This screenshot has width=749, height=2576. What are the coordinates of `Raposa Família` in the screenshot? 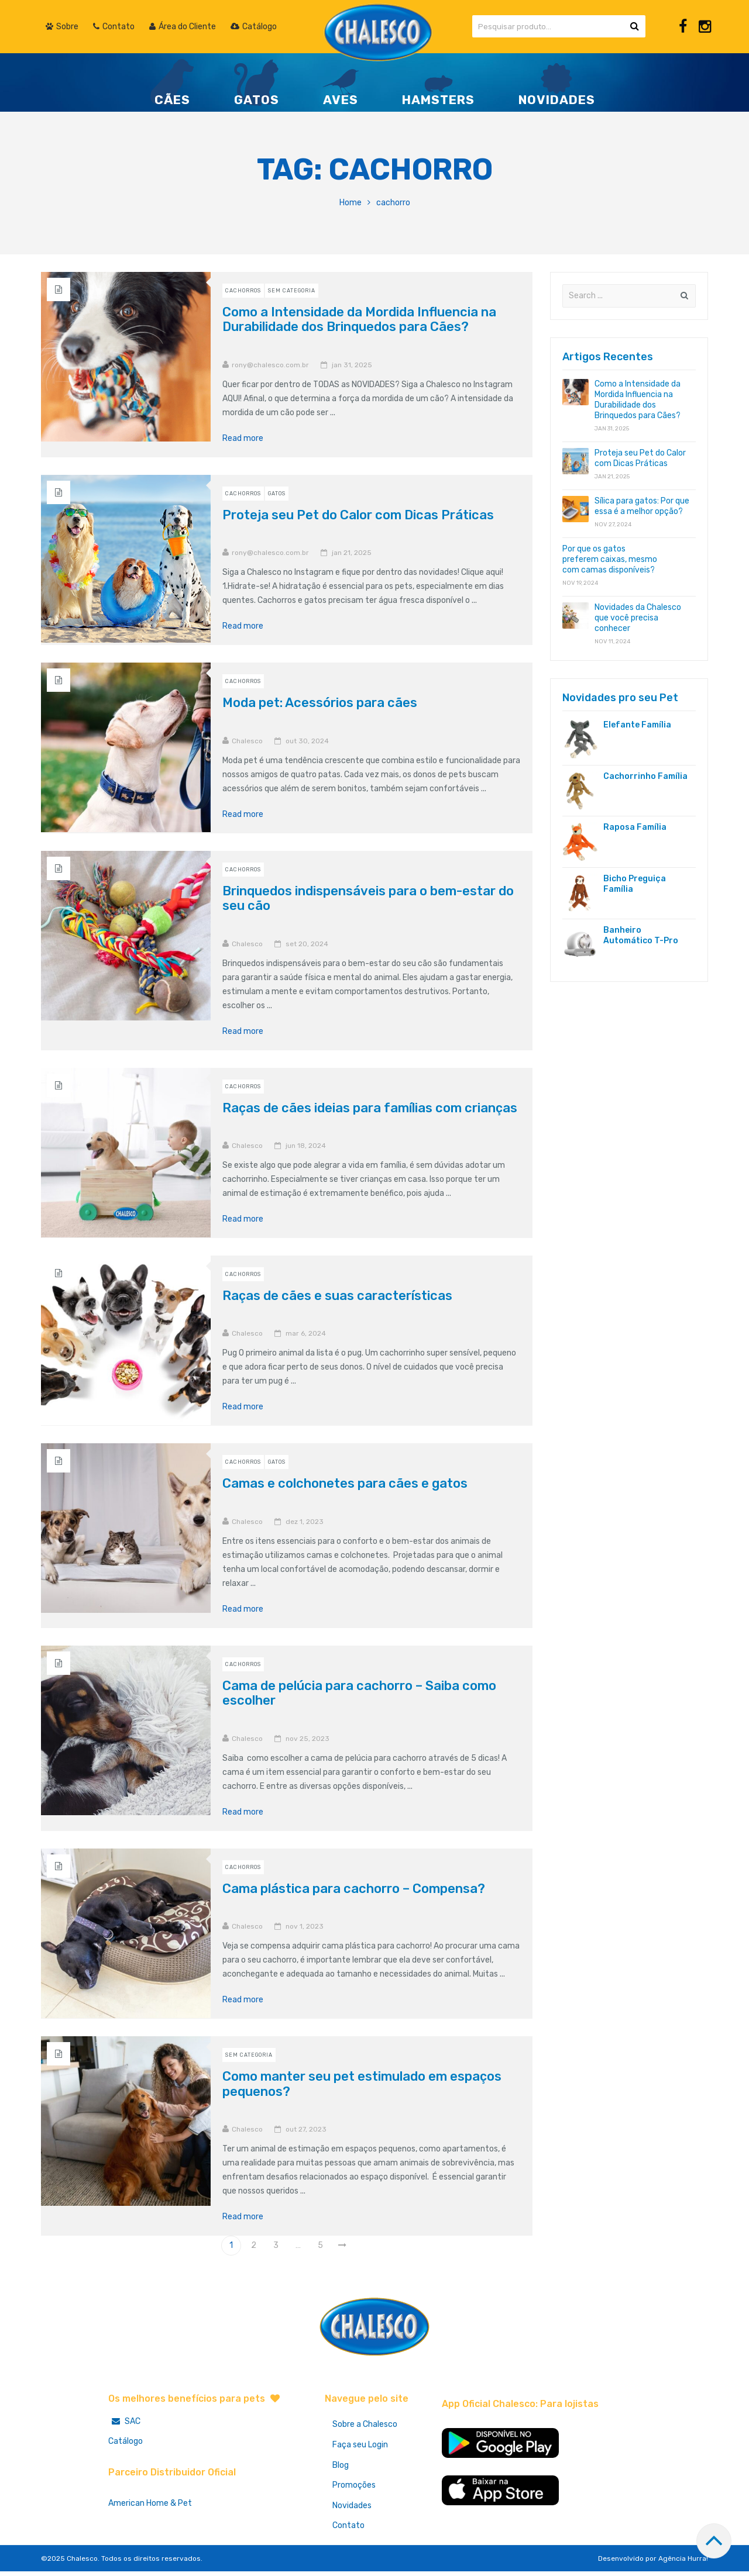 It's located at (634, 827).